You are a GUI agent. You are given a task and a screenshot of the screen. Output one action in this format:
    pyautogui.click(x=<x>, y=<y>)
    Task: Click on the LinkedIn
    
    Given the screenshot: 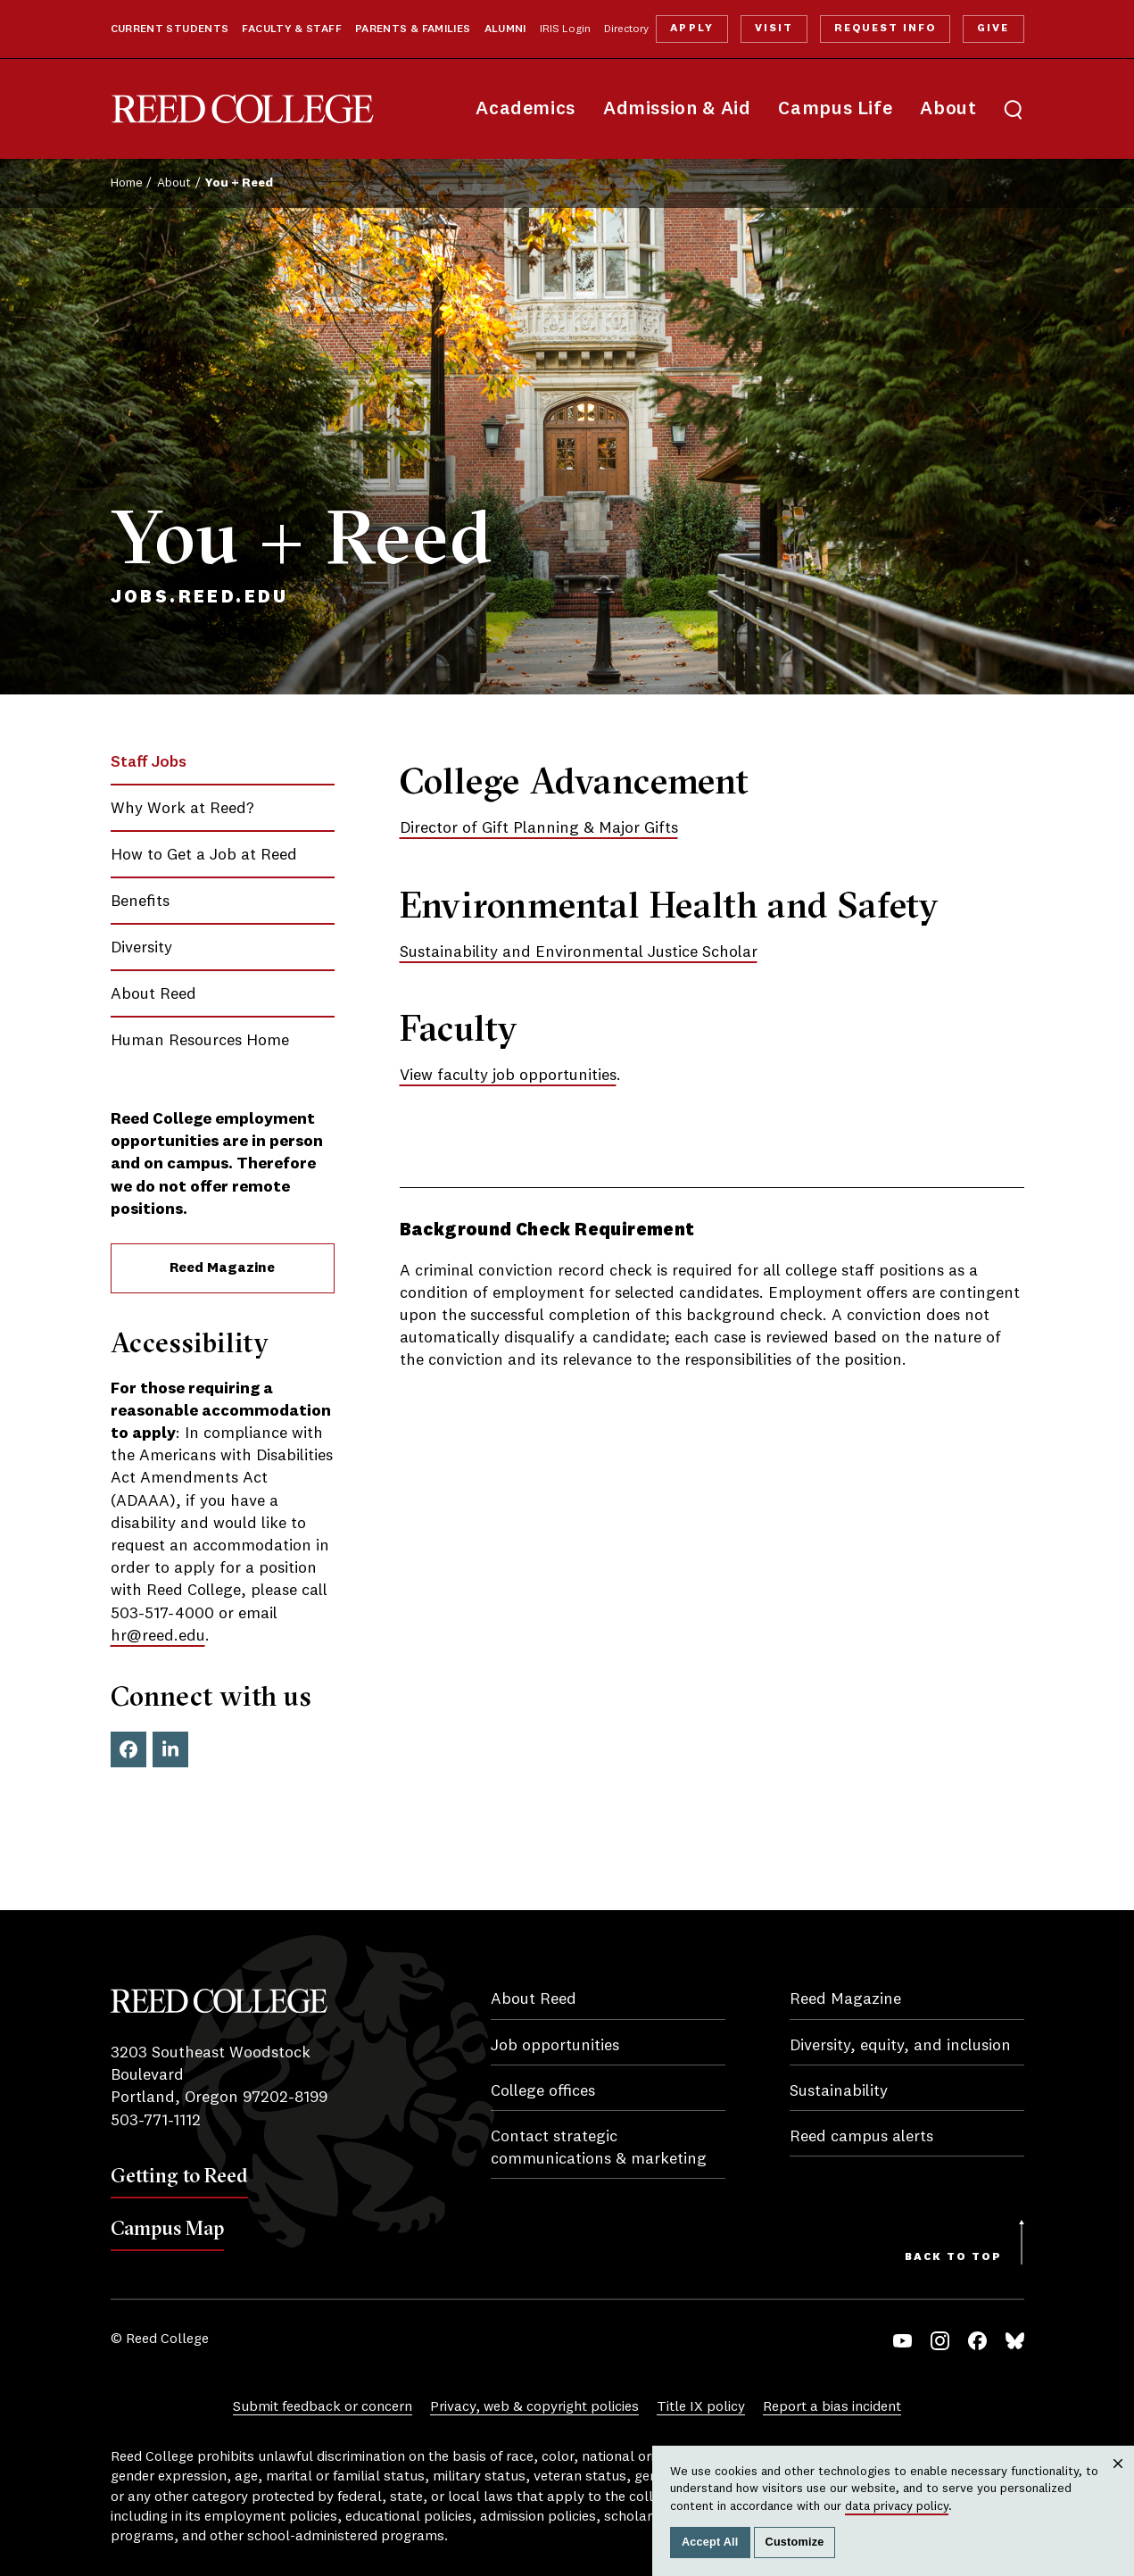 What is the action you would take?
    pyautogui.click(x=170, y=1749)
    